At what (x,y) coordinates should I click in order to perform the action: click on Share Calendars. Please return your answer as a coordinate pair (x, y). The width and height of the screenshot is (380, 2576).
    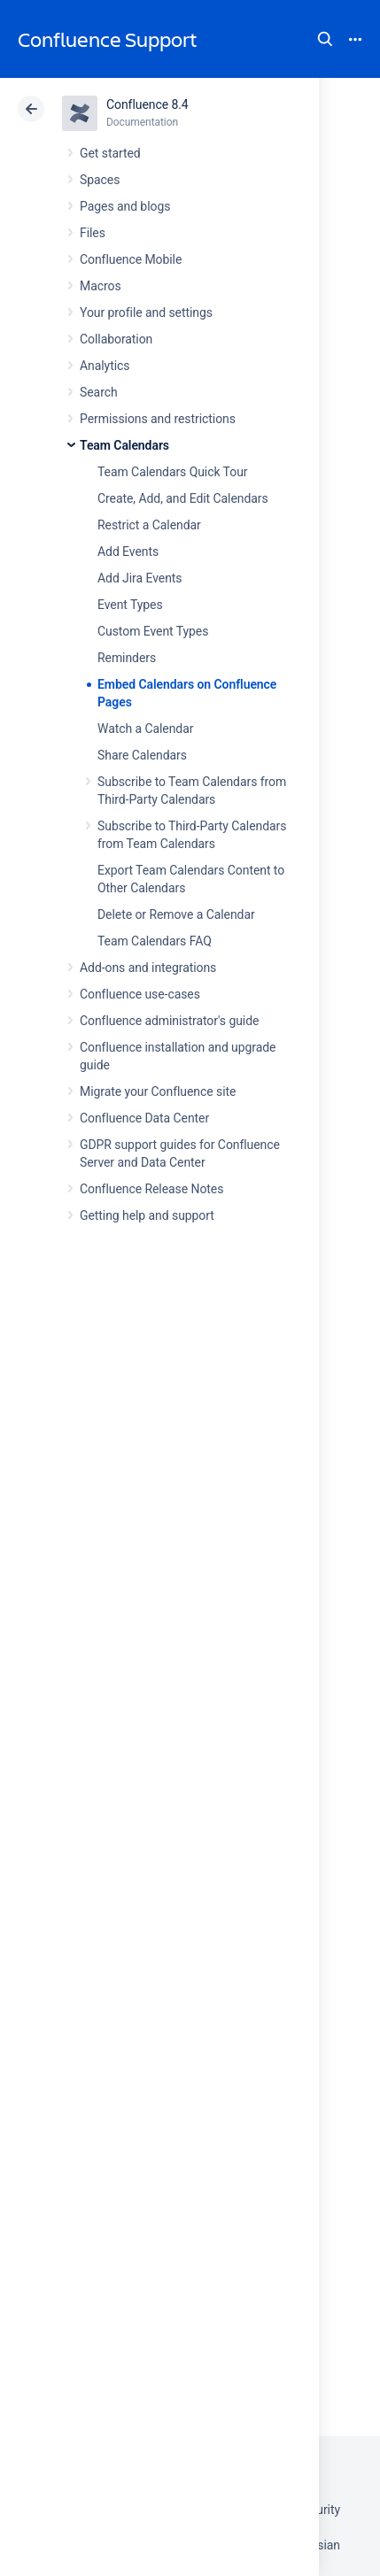
    Looking at the image, I should click on (142, 755).